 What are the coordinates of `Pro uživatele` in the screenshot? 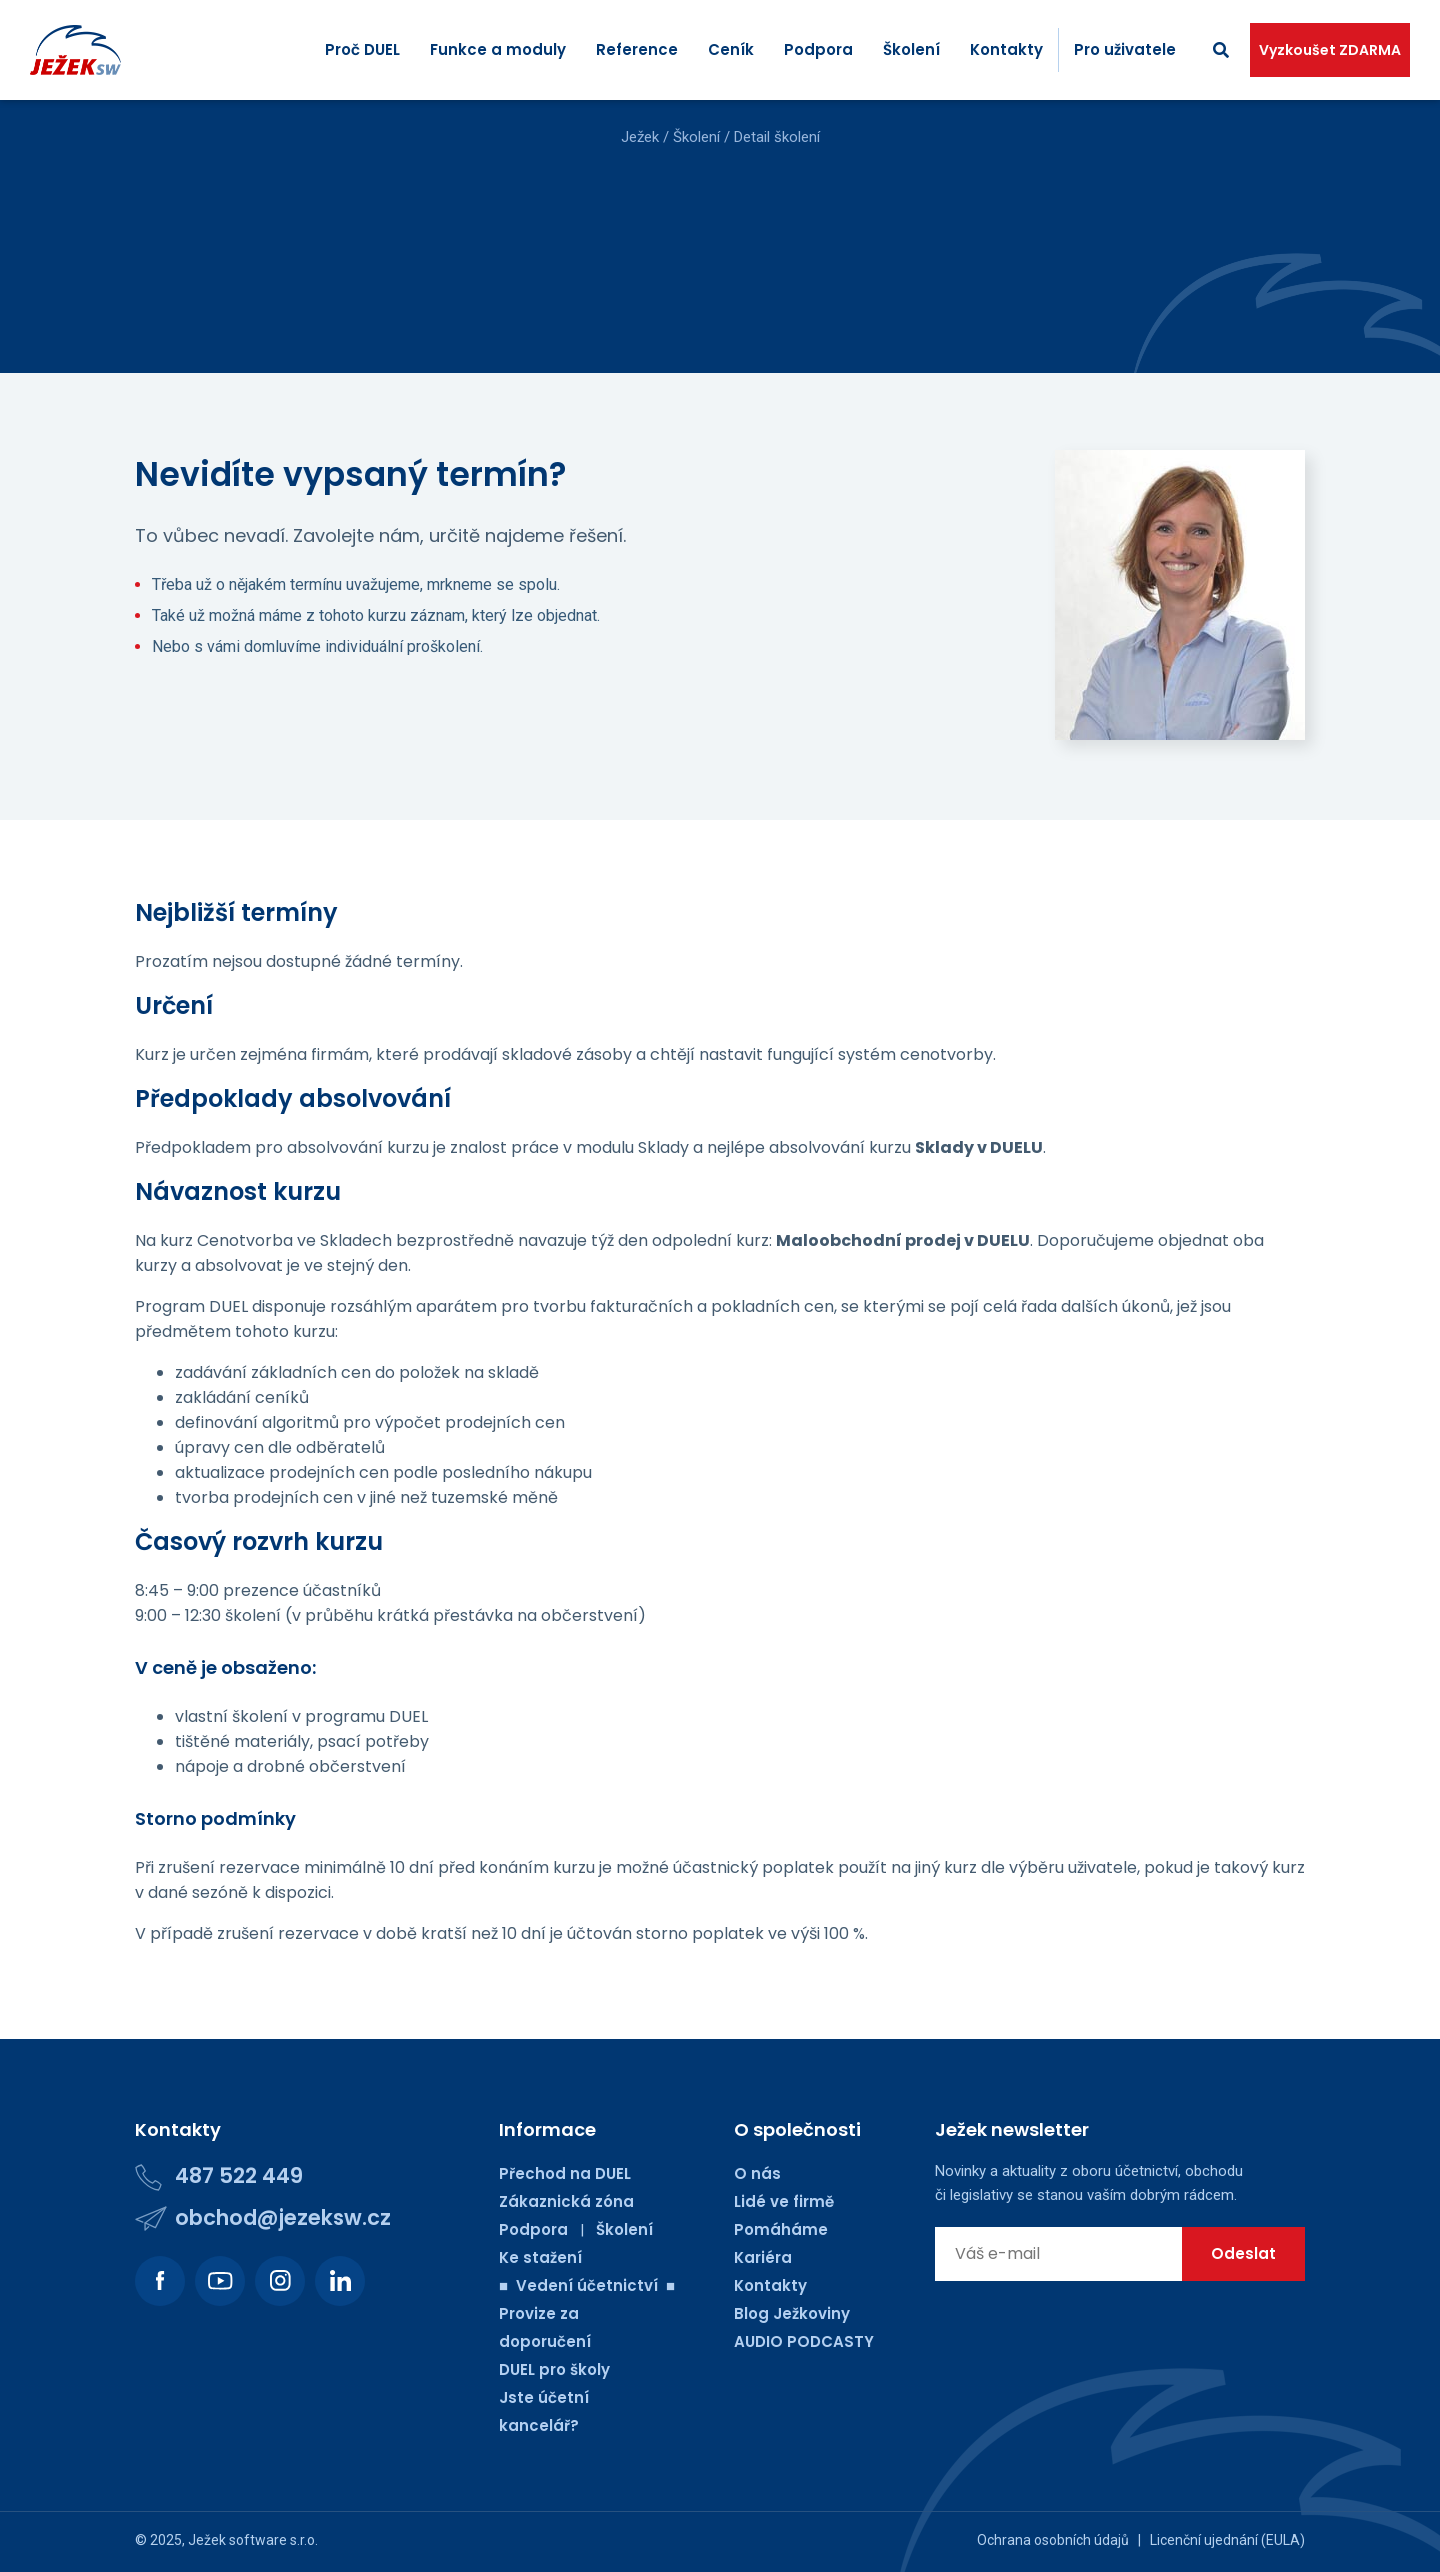 It's located at (1125, 49).